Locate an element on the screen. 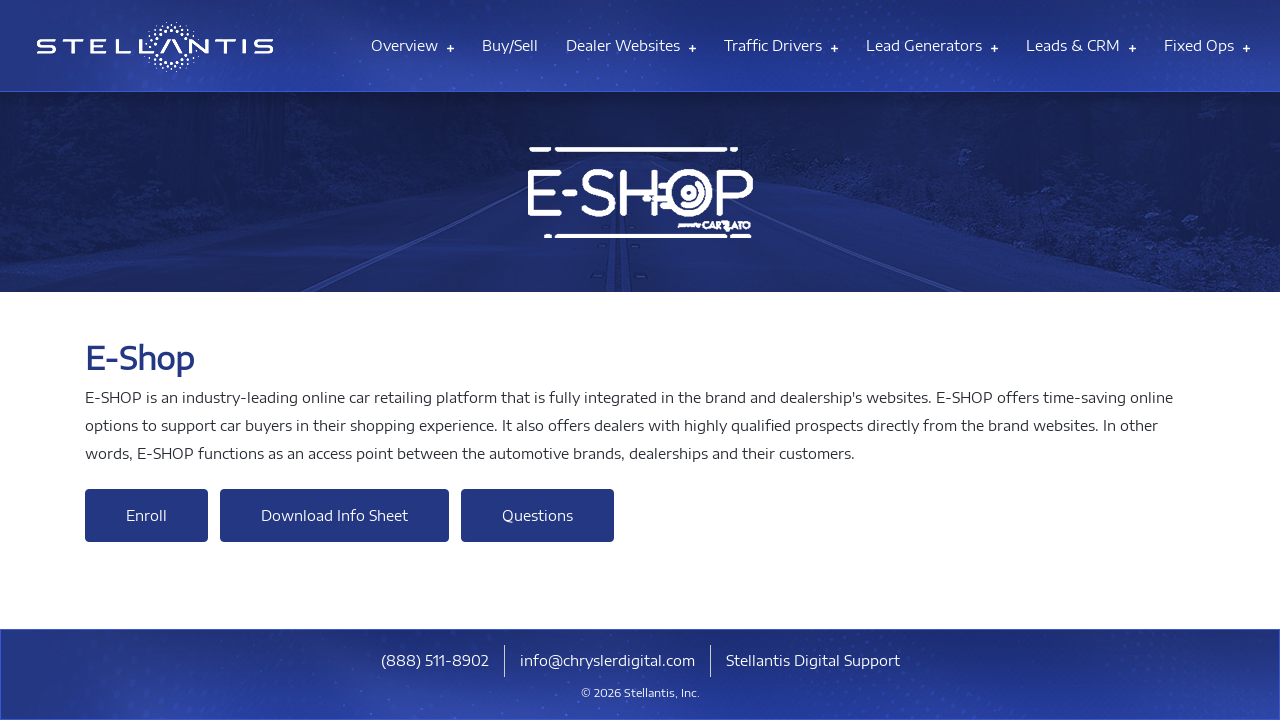 This screenshot has width=1280, height=720. Traffic Drivers is located at coordinates (781, 45).